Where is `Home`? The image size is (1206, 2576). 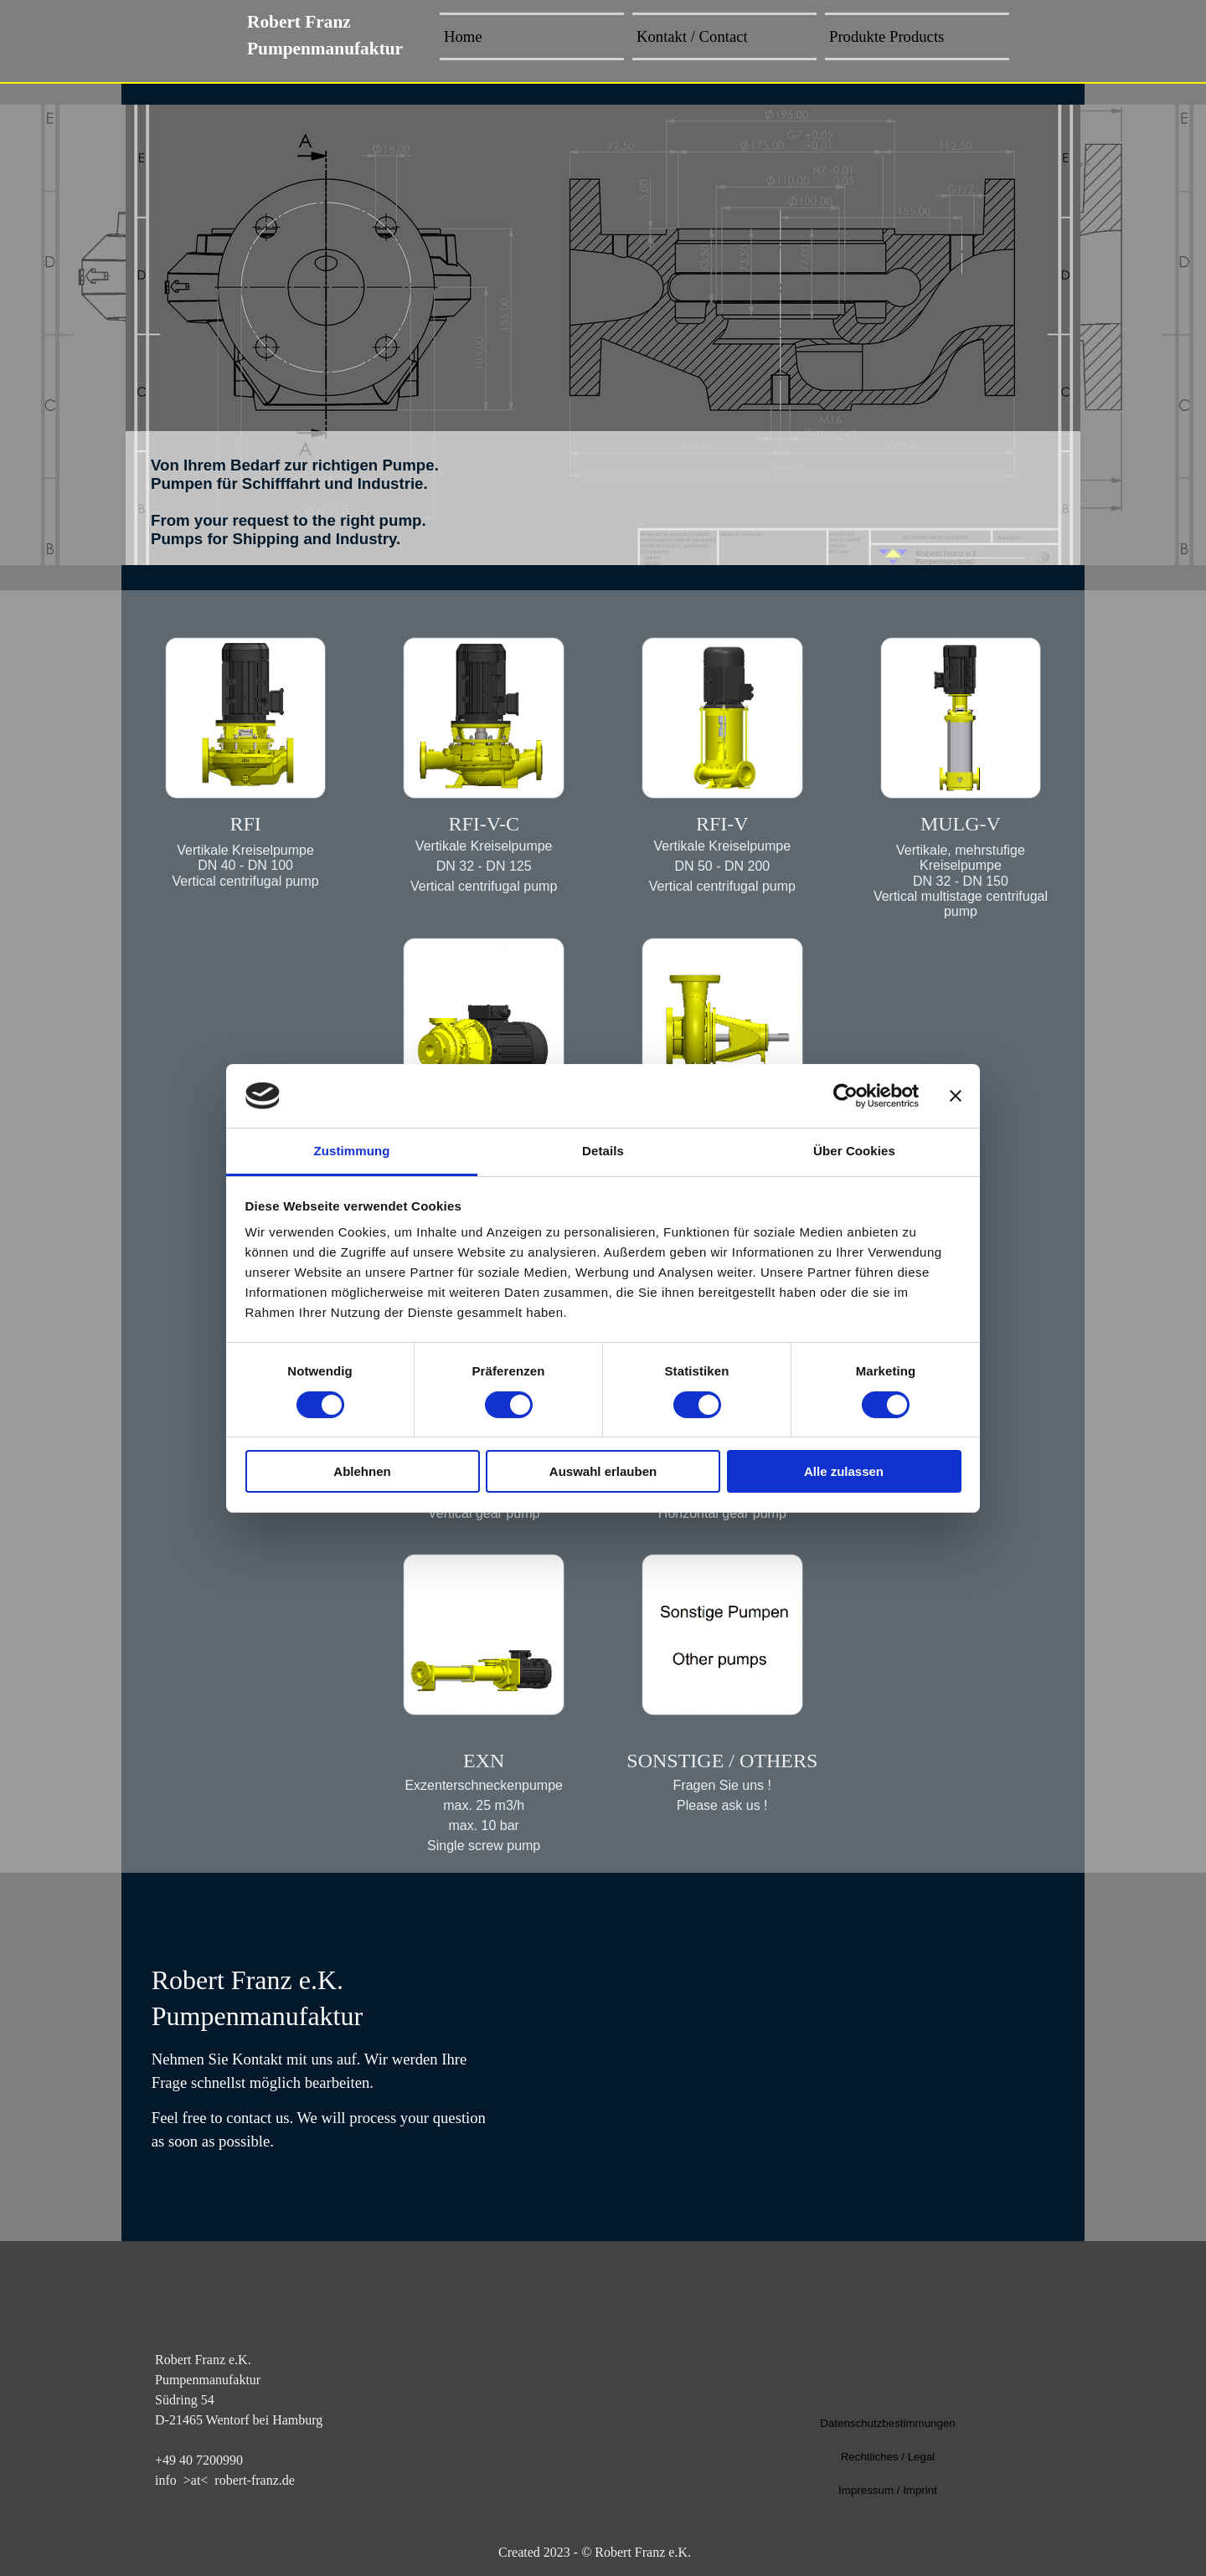
Home is located at coordinates (463, 36).